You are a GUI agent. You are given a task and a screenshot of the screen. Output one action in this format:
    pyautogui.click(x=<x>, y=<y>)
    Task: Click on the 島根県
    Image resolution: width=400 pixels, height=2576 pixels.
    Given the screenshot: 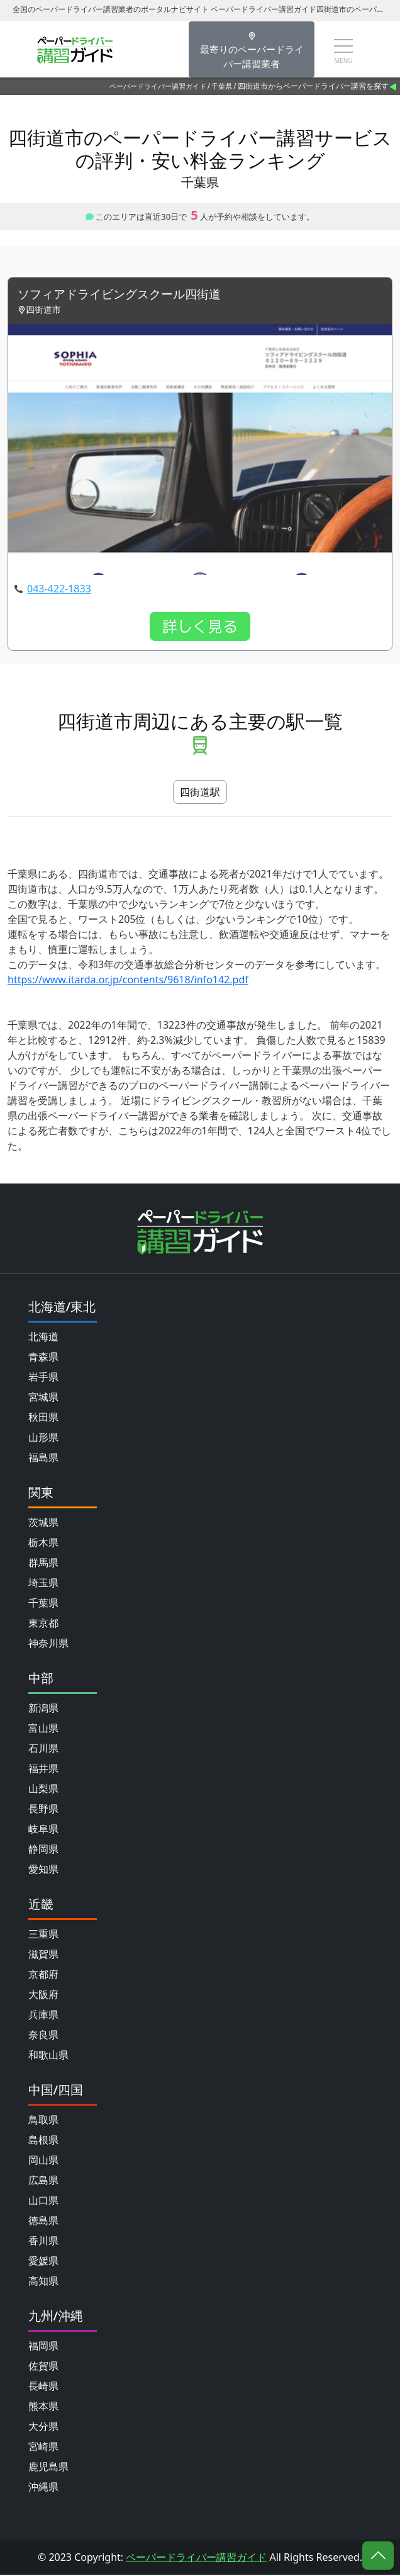 What is the action you would take?
    pyautogui.click(x=43, y=2141)
    